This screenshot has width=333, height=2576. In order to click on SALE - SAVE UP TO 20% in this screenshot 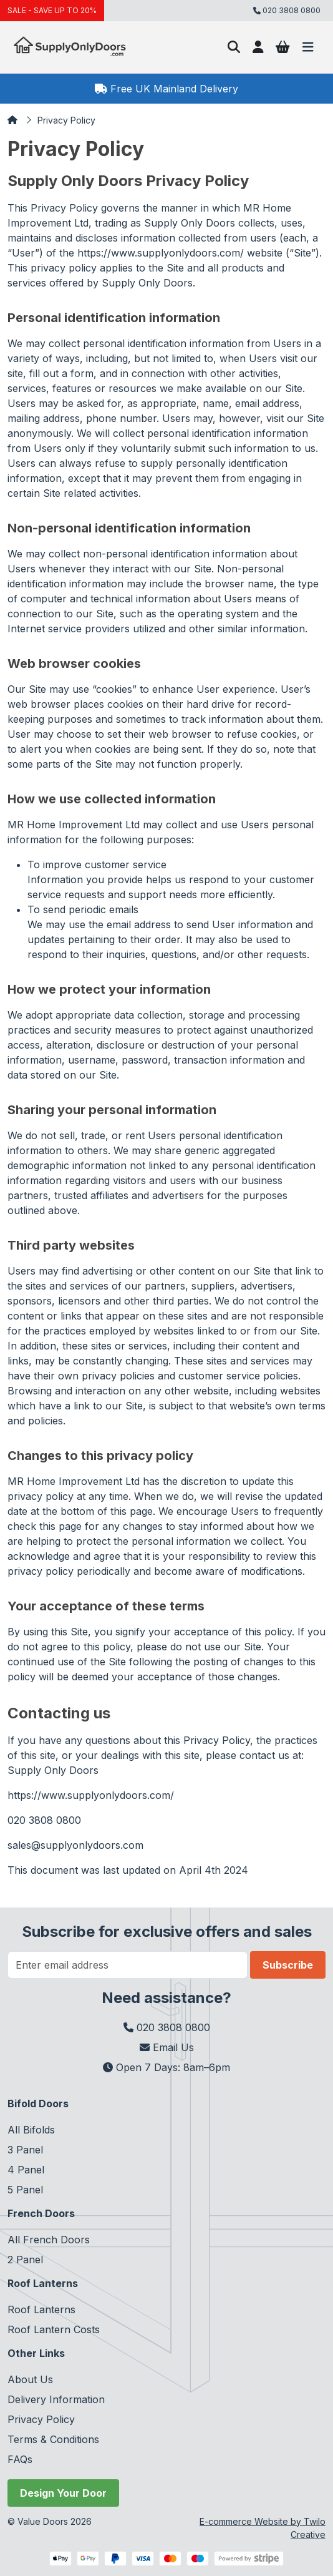, I will do `click(52, 10)`.